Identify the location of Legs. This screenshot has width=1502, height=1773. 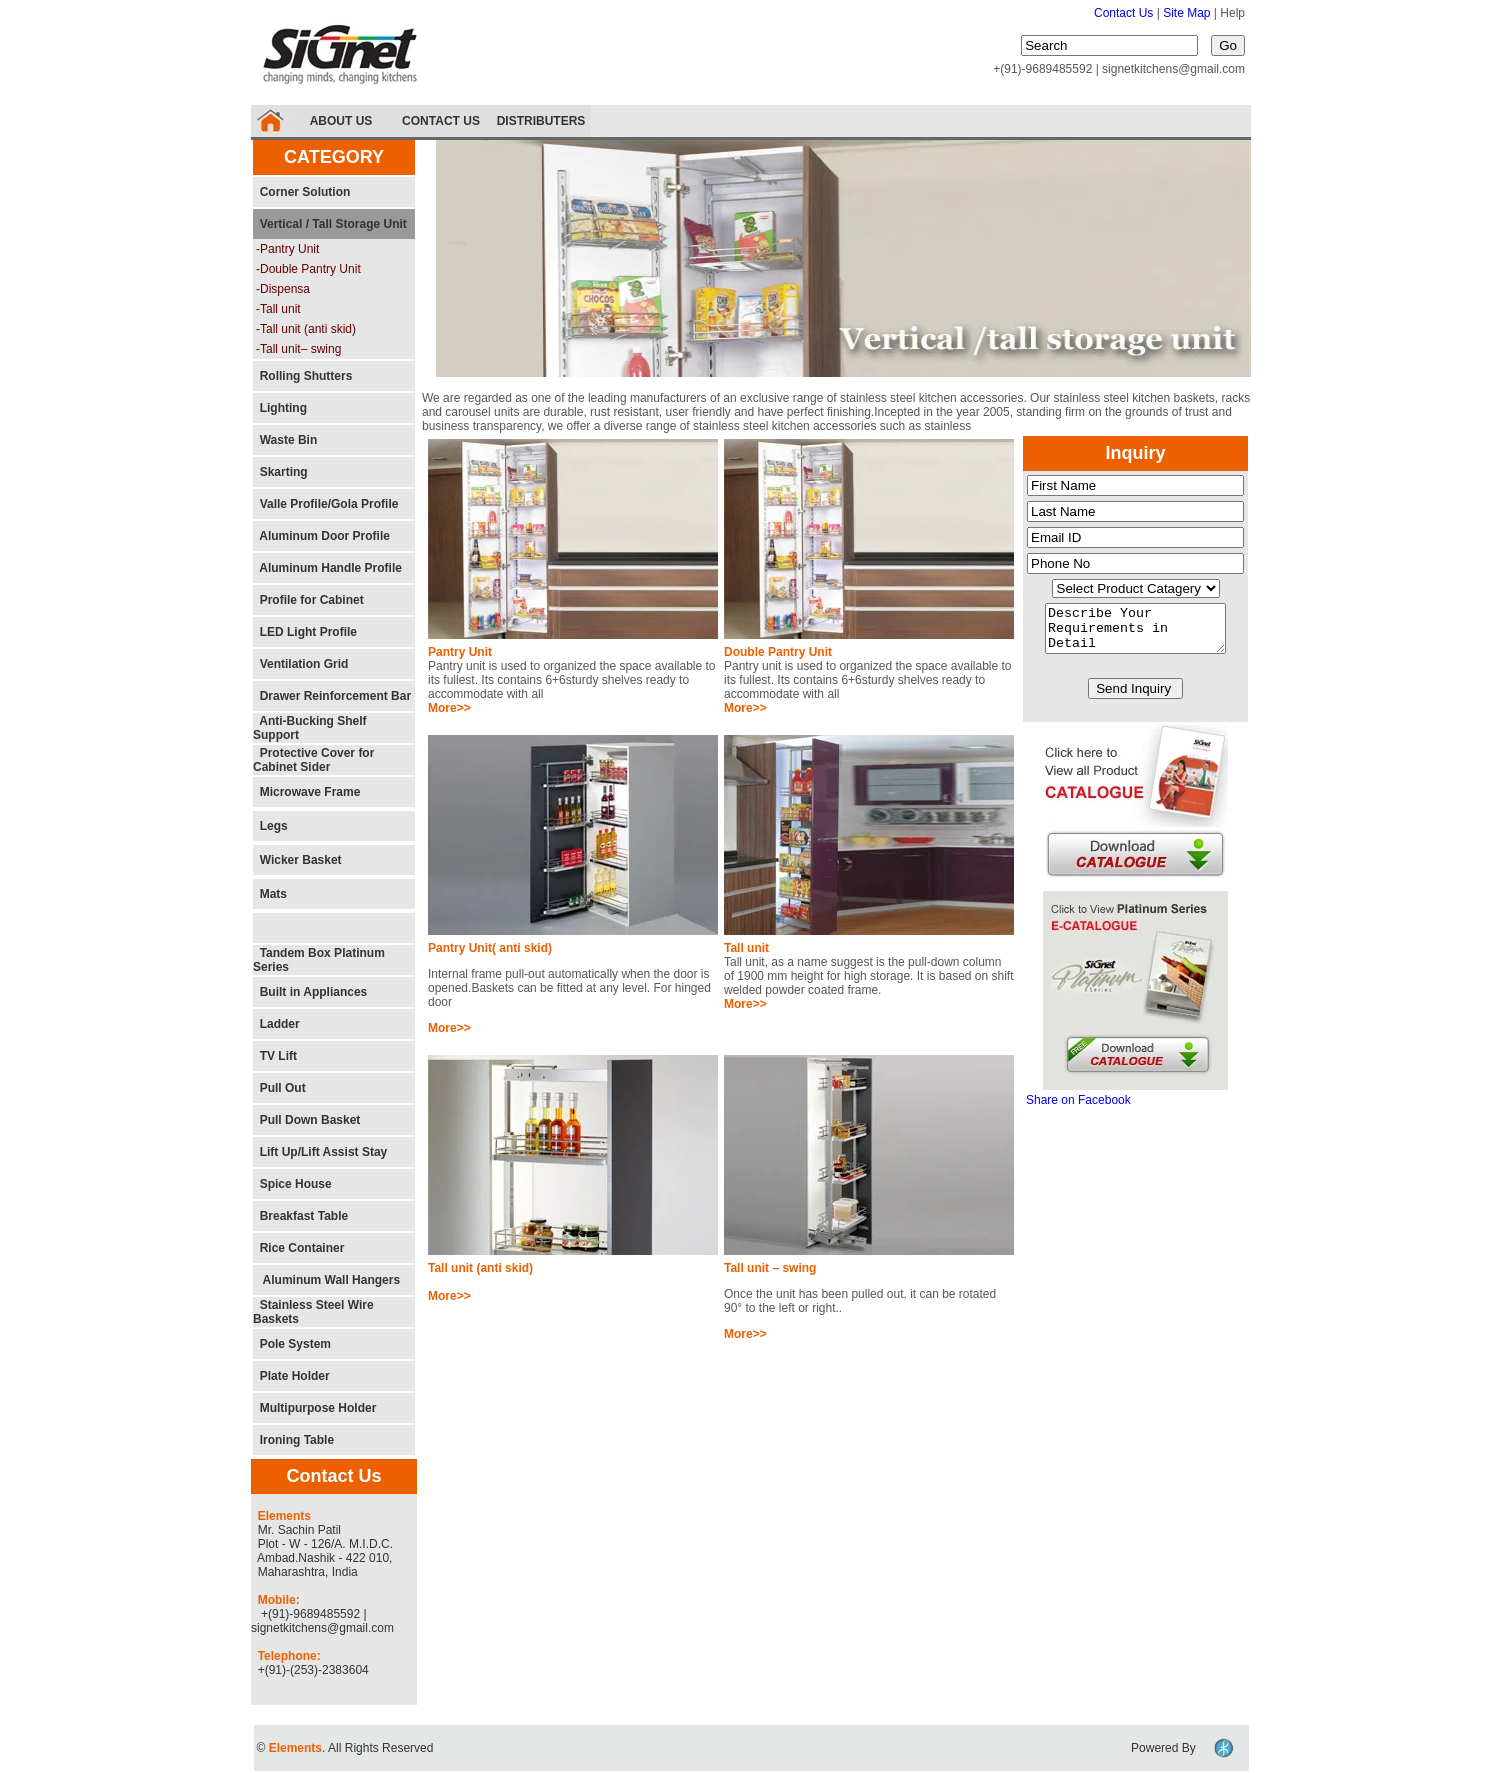
(270, 826).